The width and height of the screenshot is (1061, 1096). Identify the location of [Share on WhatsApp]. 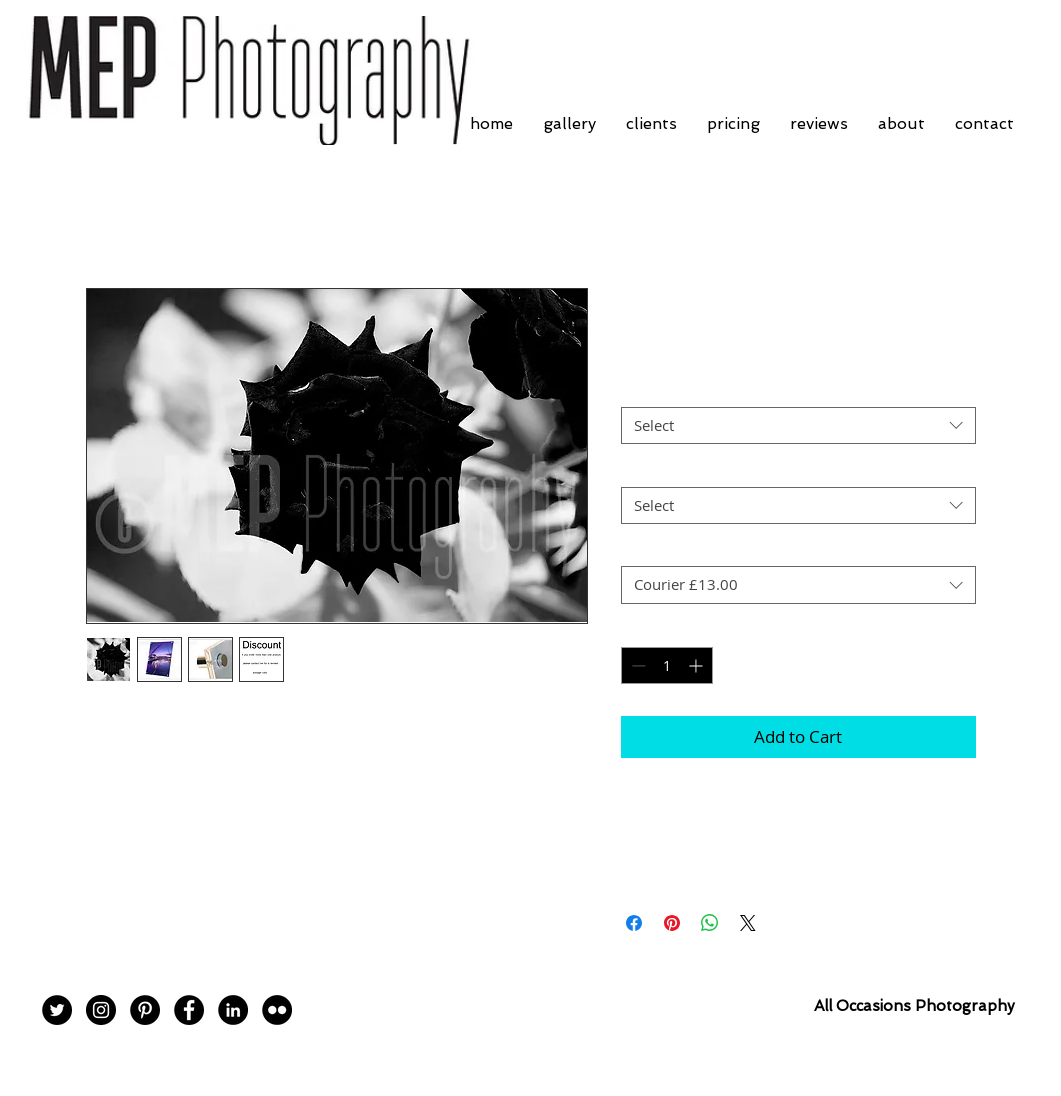
(710, 923).